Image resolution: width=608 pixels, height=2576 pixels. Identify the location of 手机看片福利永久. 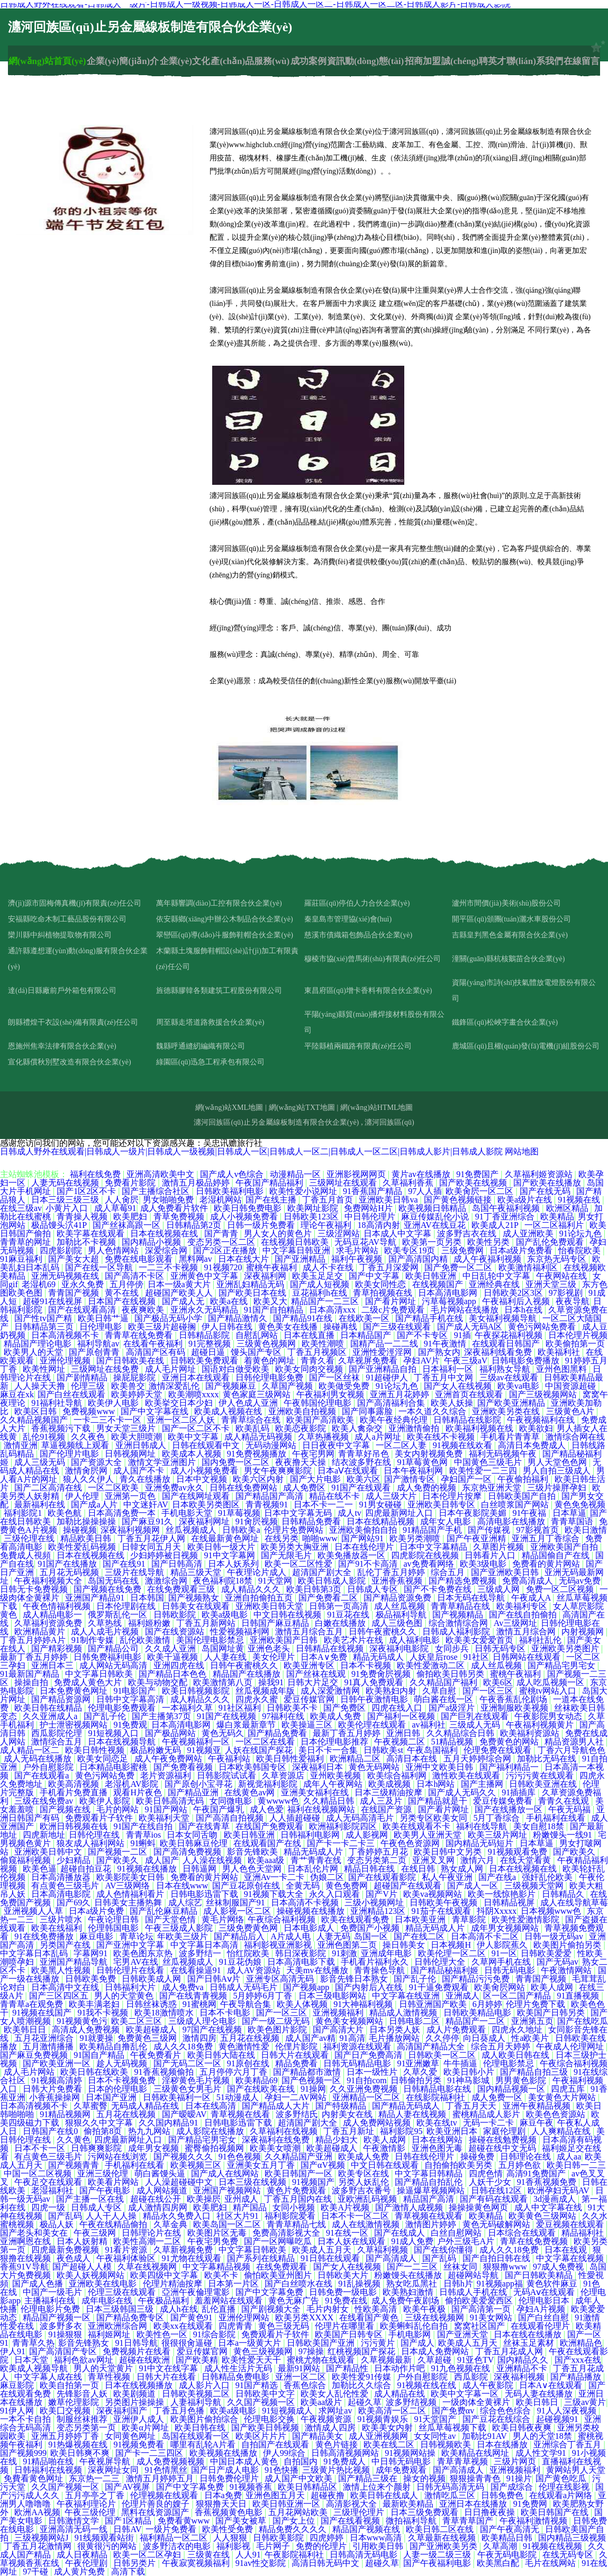
(376, 1961).